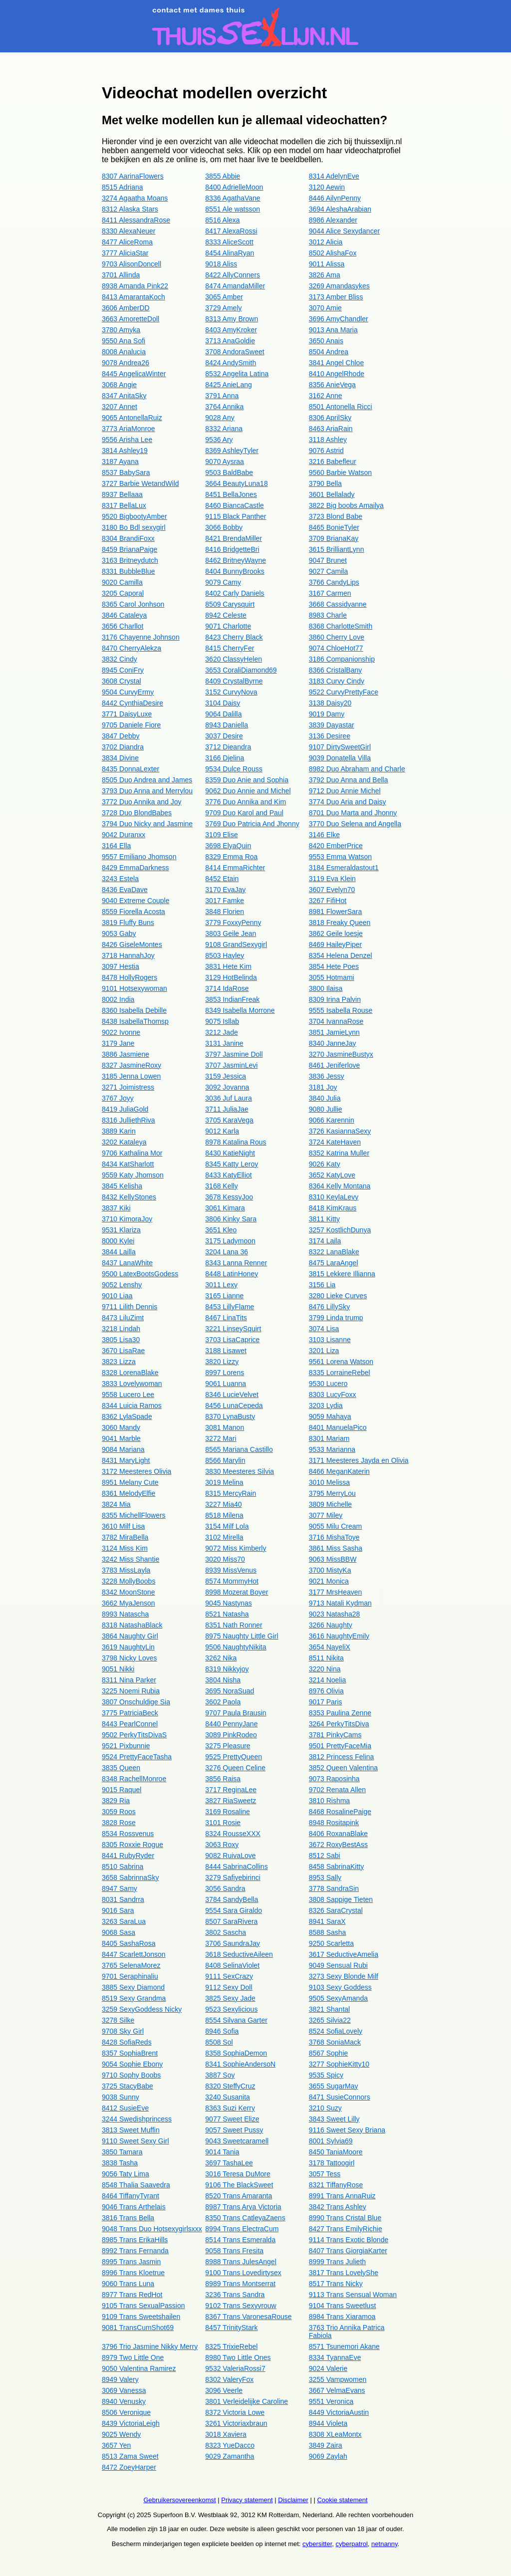  What do you see at coordinates (134, 527) in the screenshot?
I see `3180 Bo Bdl sexygirl` at bounding box center [134, 527].